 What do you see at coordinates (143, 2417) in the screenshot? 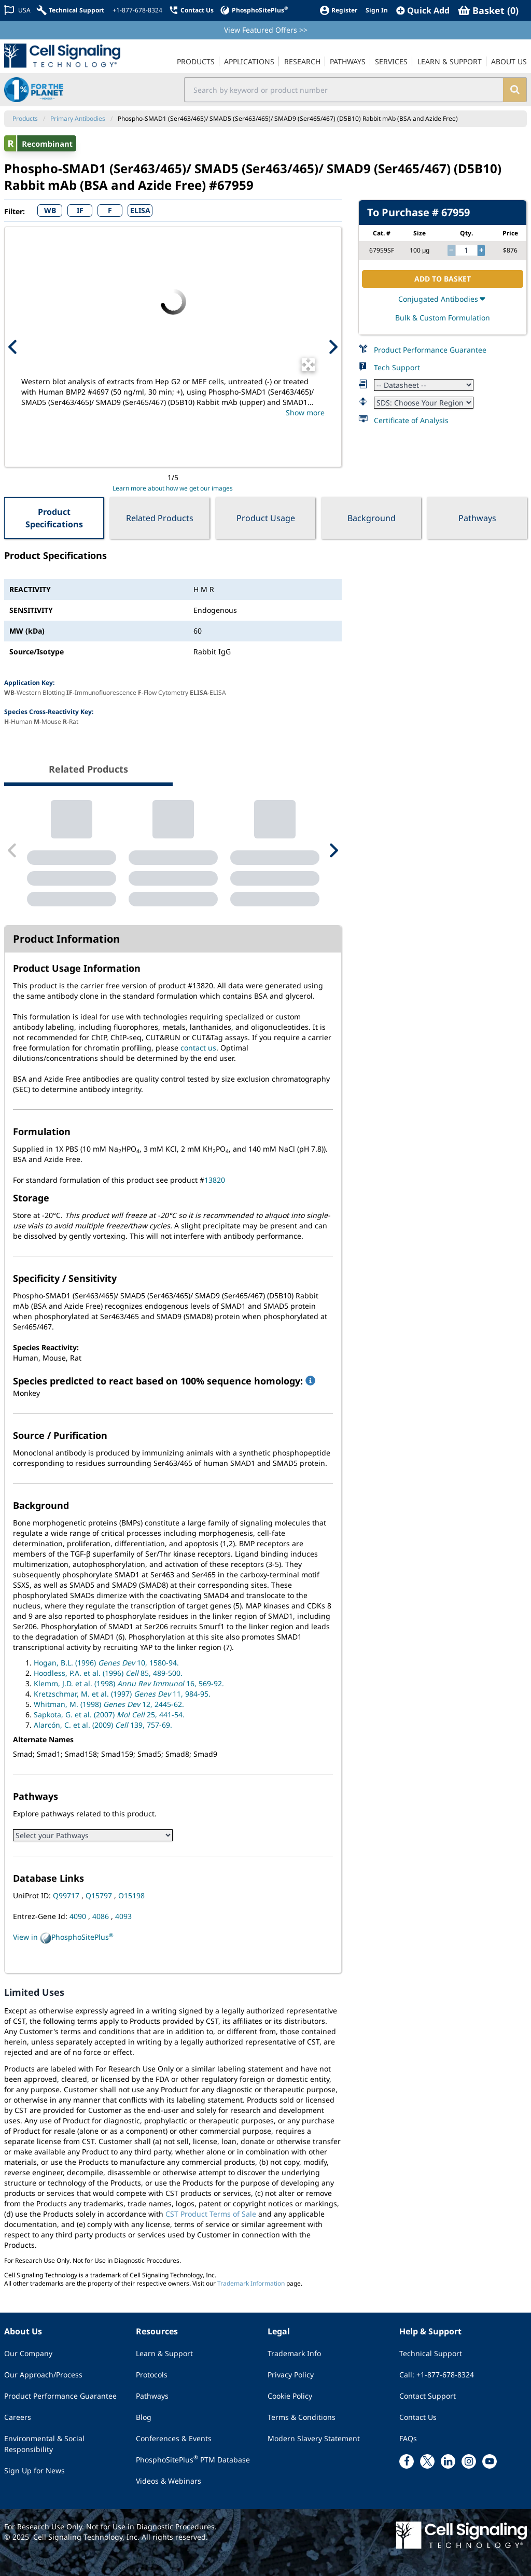
I see `Blog` at bounding box center [143, 2417].